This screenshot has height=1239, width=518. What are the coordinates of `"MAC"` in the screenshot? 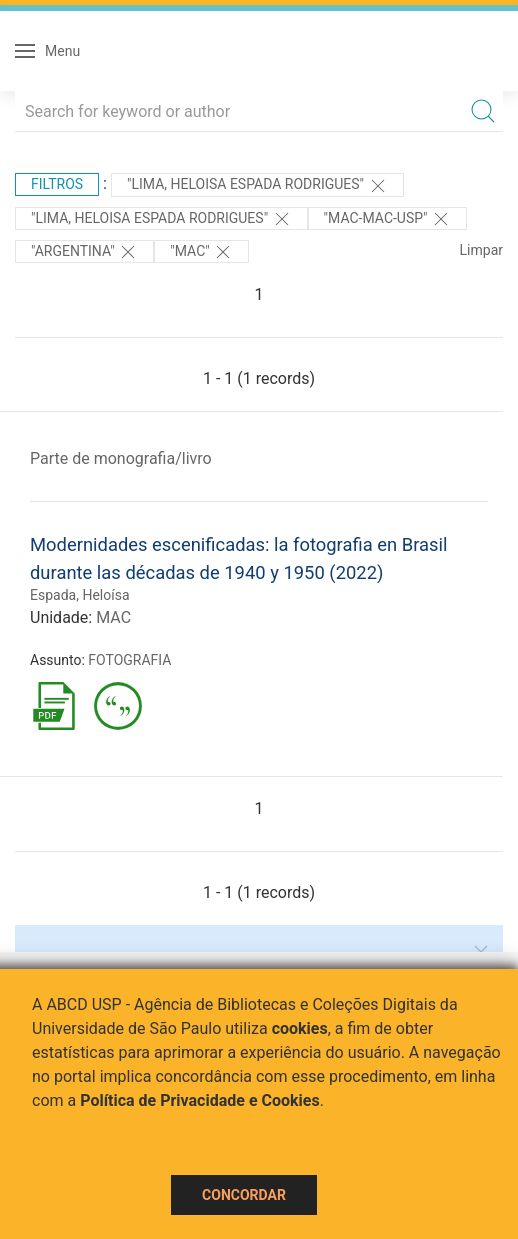 It's located at (201, 252).